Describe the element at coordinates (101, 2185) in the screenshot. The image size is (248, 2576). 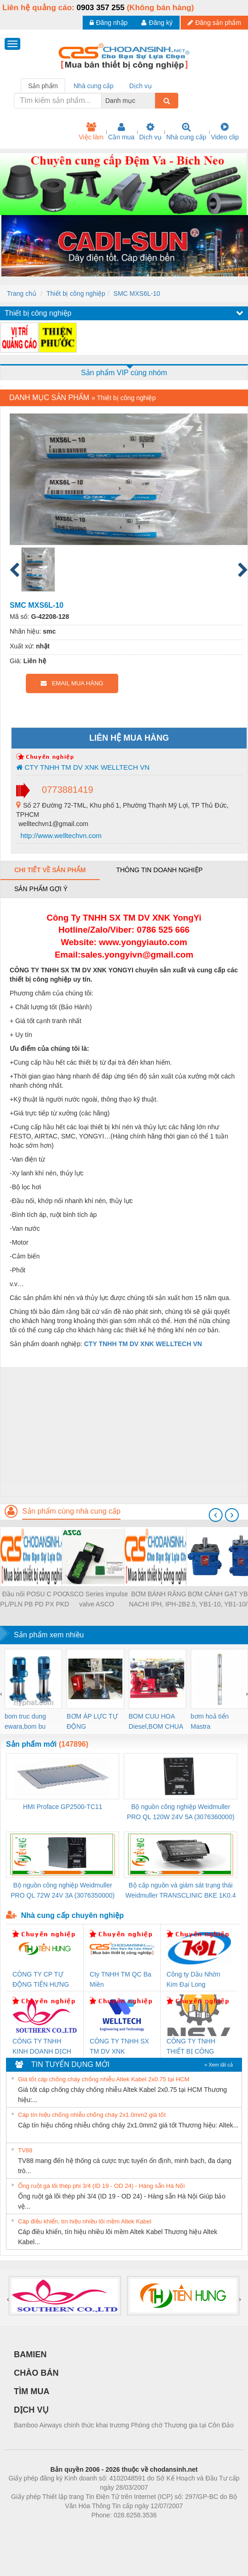
I see `Ống ruột gà lõi thép phi 3/4 (ID 19 - OD 24) - Hàng sẵn Hà Nội` at that location.